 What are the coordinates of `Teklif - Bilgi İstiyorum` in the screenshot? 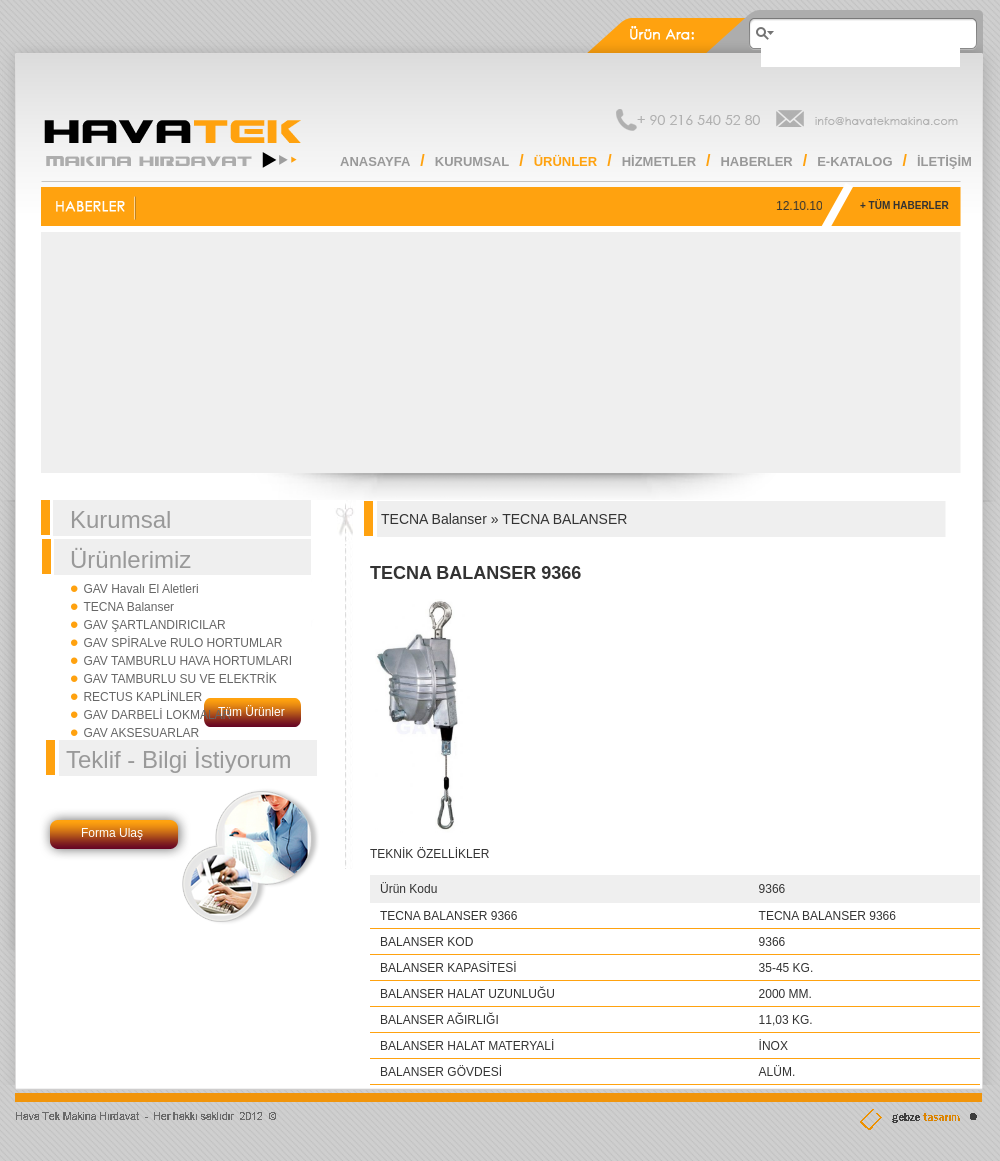 It's located at (178, 759).